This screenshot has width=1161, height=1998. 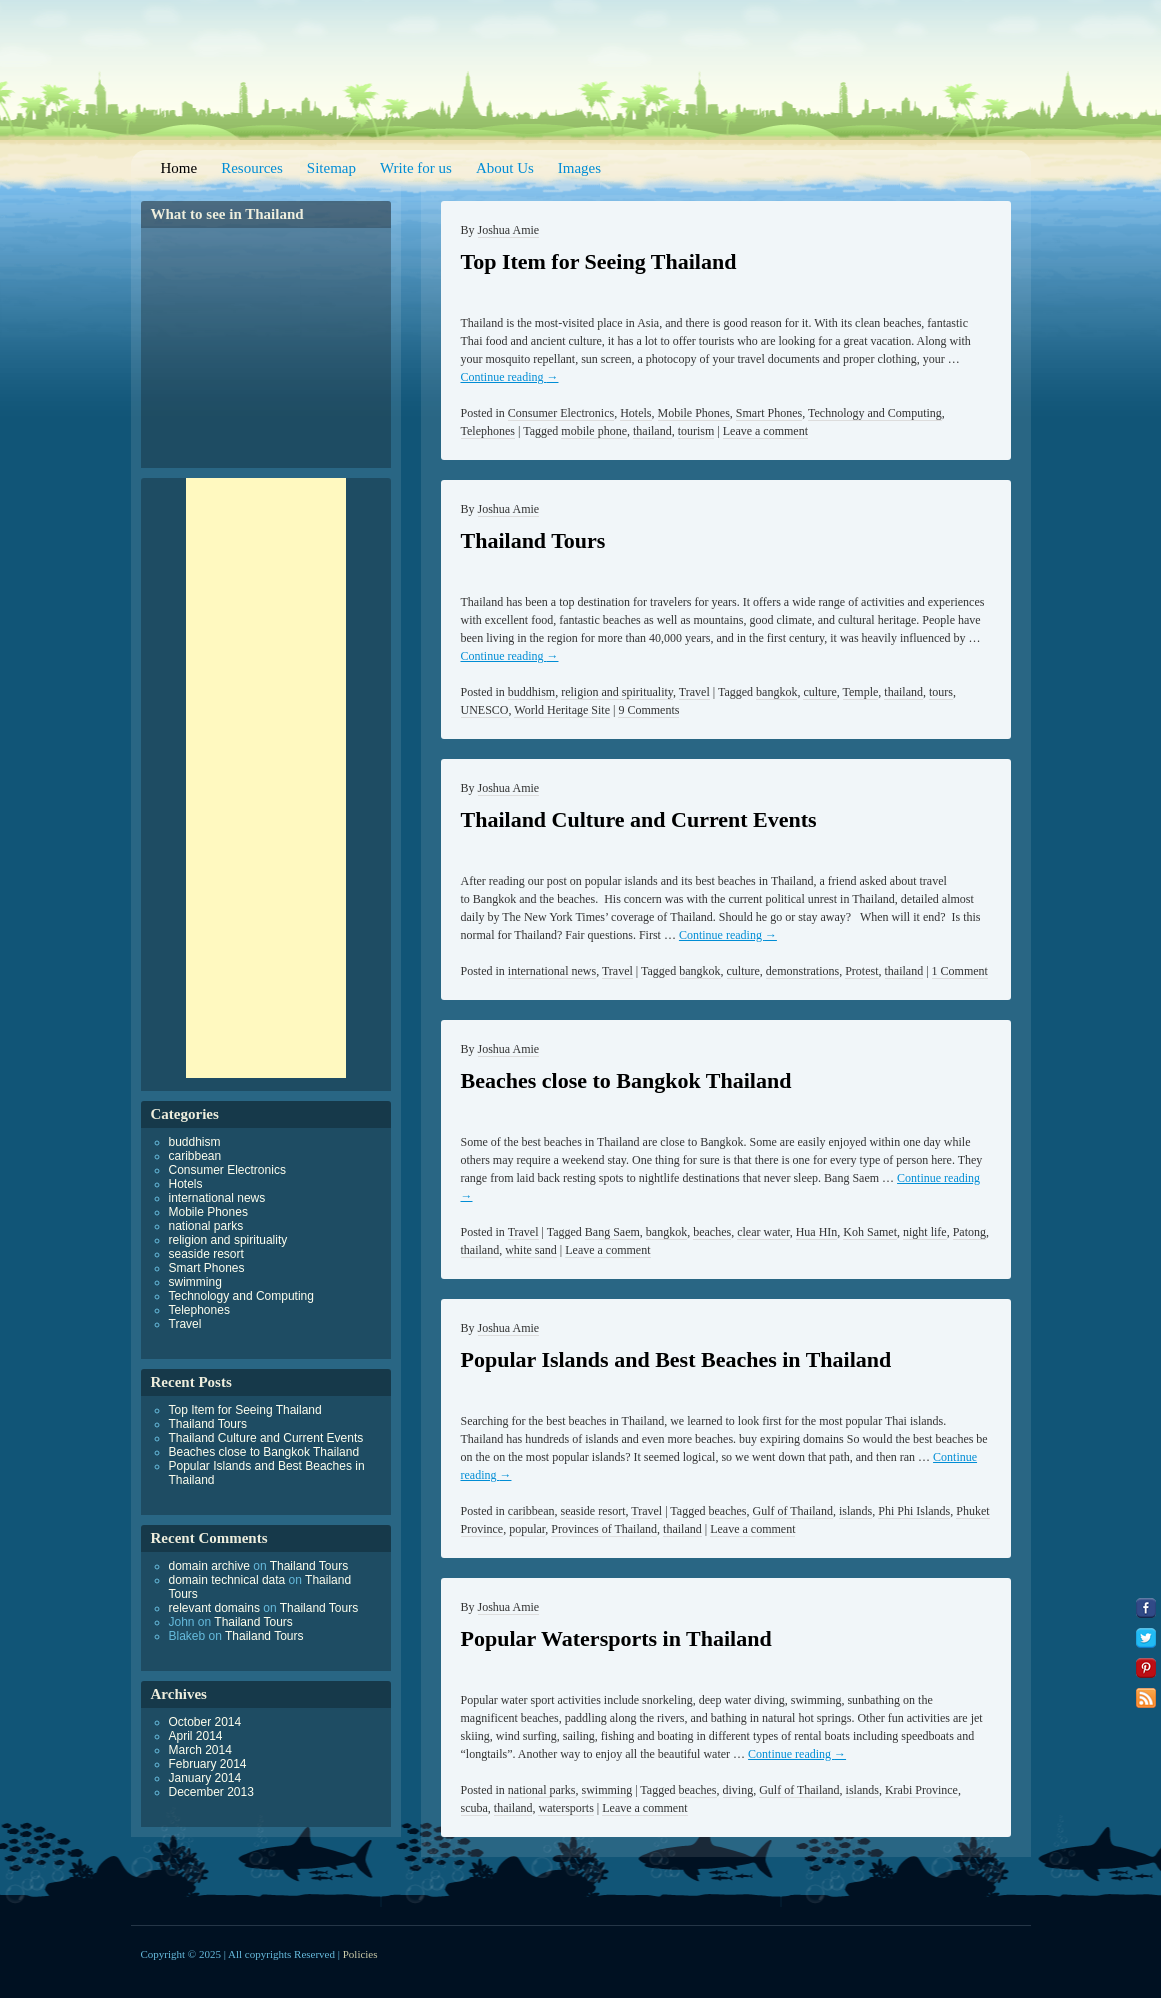 I want to click on Provinces of Thailand, so click(x=604, y=1529).